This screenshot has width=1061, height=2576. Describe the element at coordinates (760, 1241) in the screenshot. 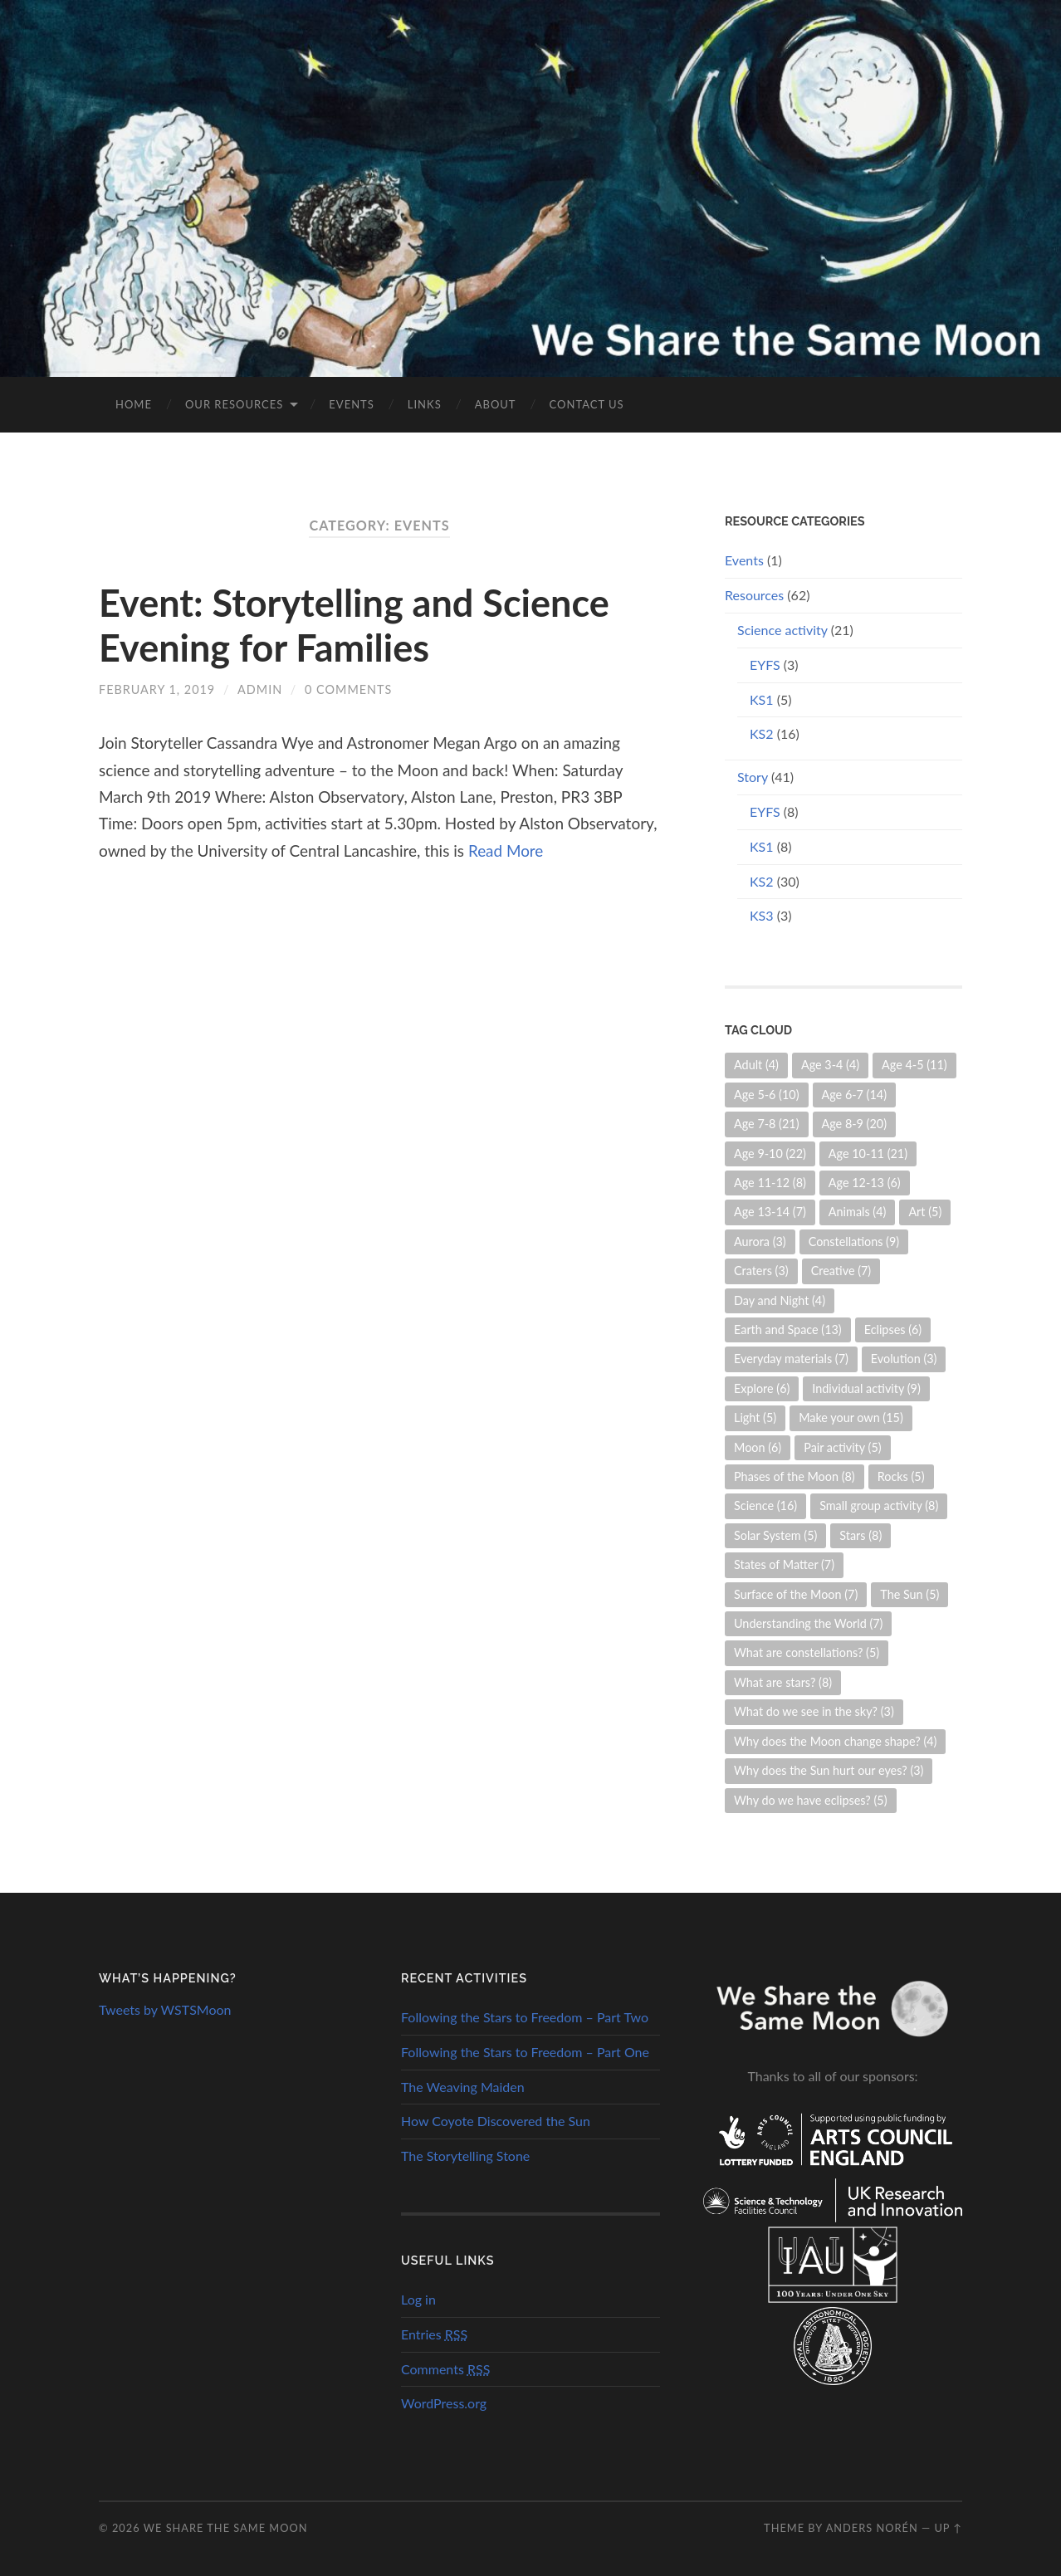

I see `Aurora [Aurora (3 items)]` at that location.